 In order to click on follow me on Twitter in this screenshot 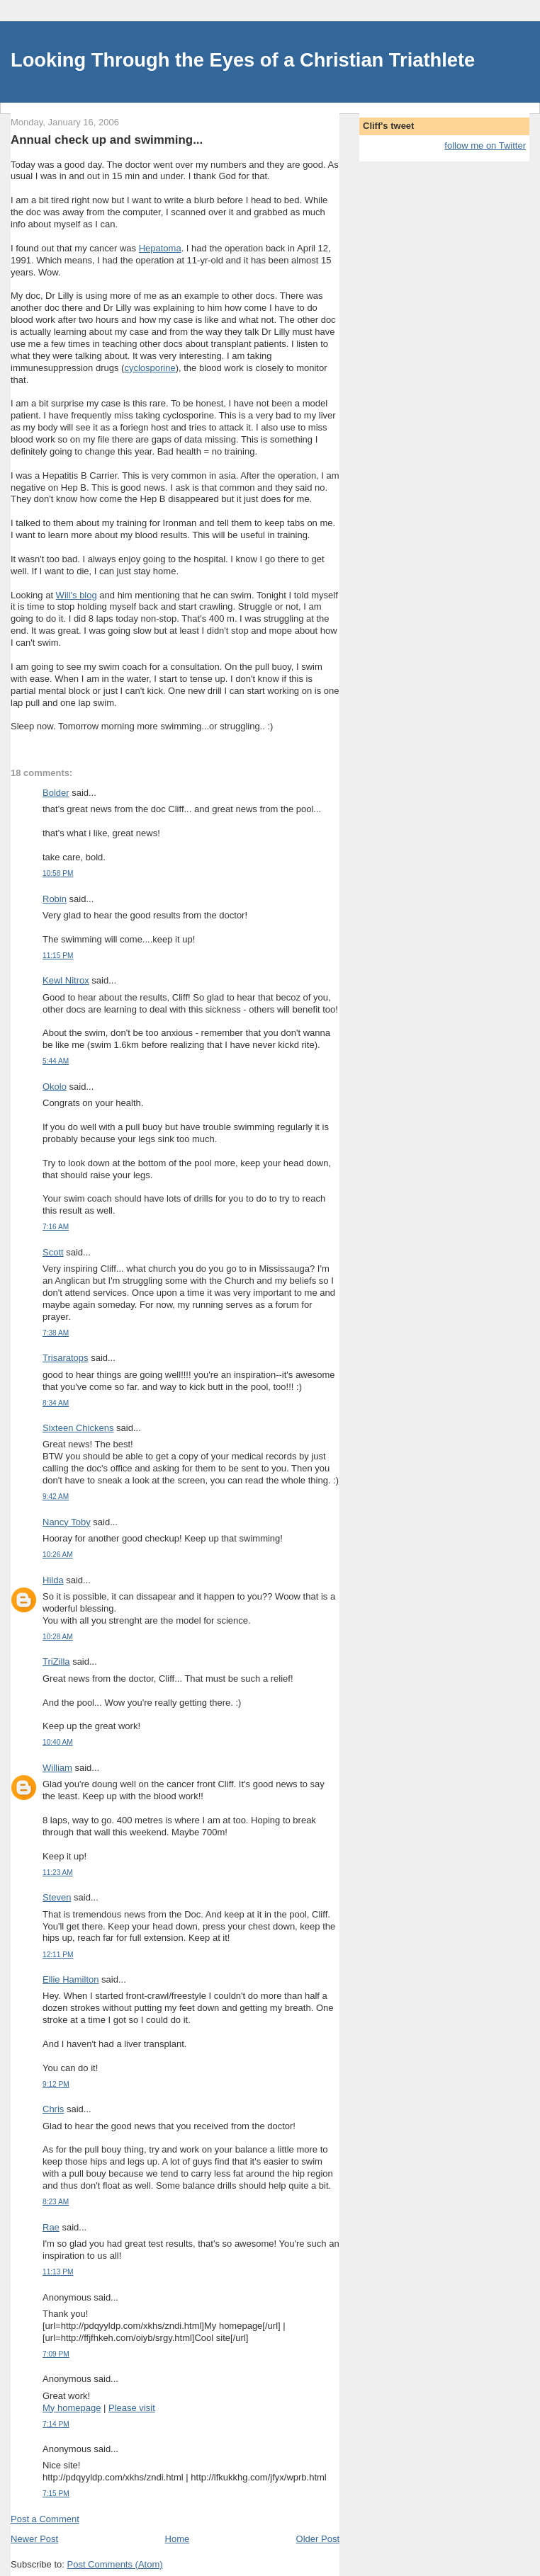, I will do `click(485, 145)`.